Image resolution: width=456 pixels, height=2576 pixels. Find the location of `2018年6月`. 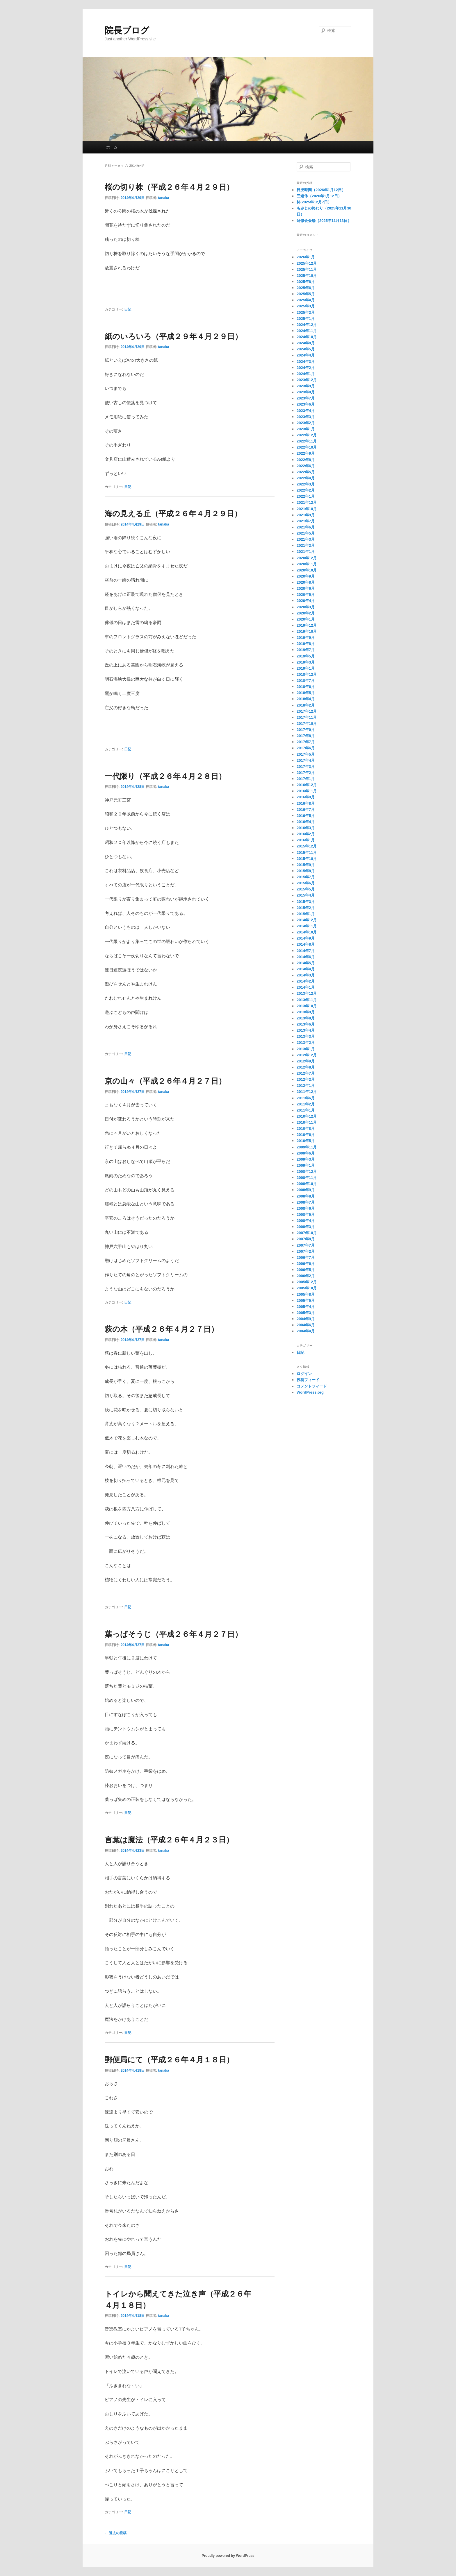

2018年6月 is located at coordinates (306, 686).